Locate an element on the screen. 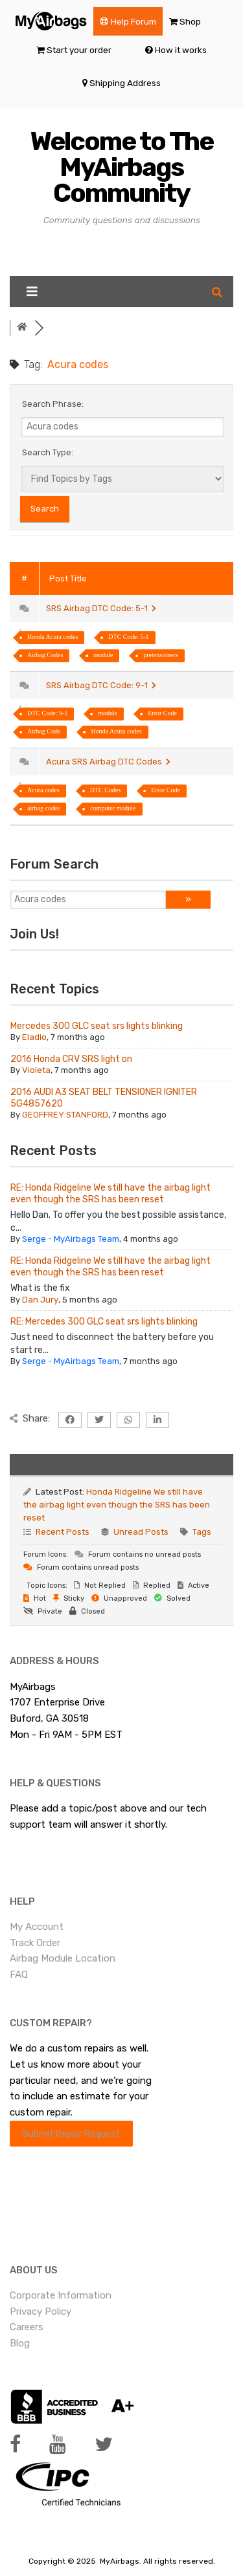  DTC Codes is located at coordinates (105, 790).